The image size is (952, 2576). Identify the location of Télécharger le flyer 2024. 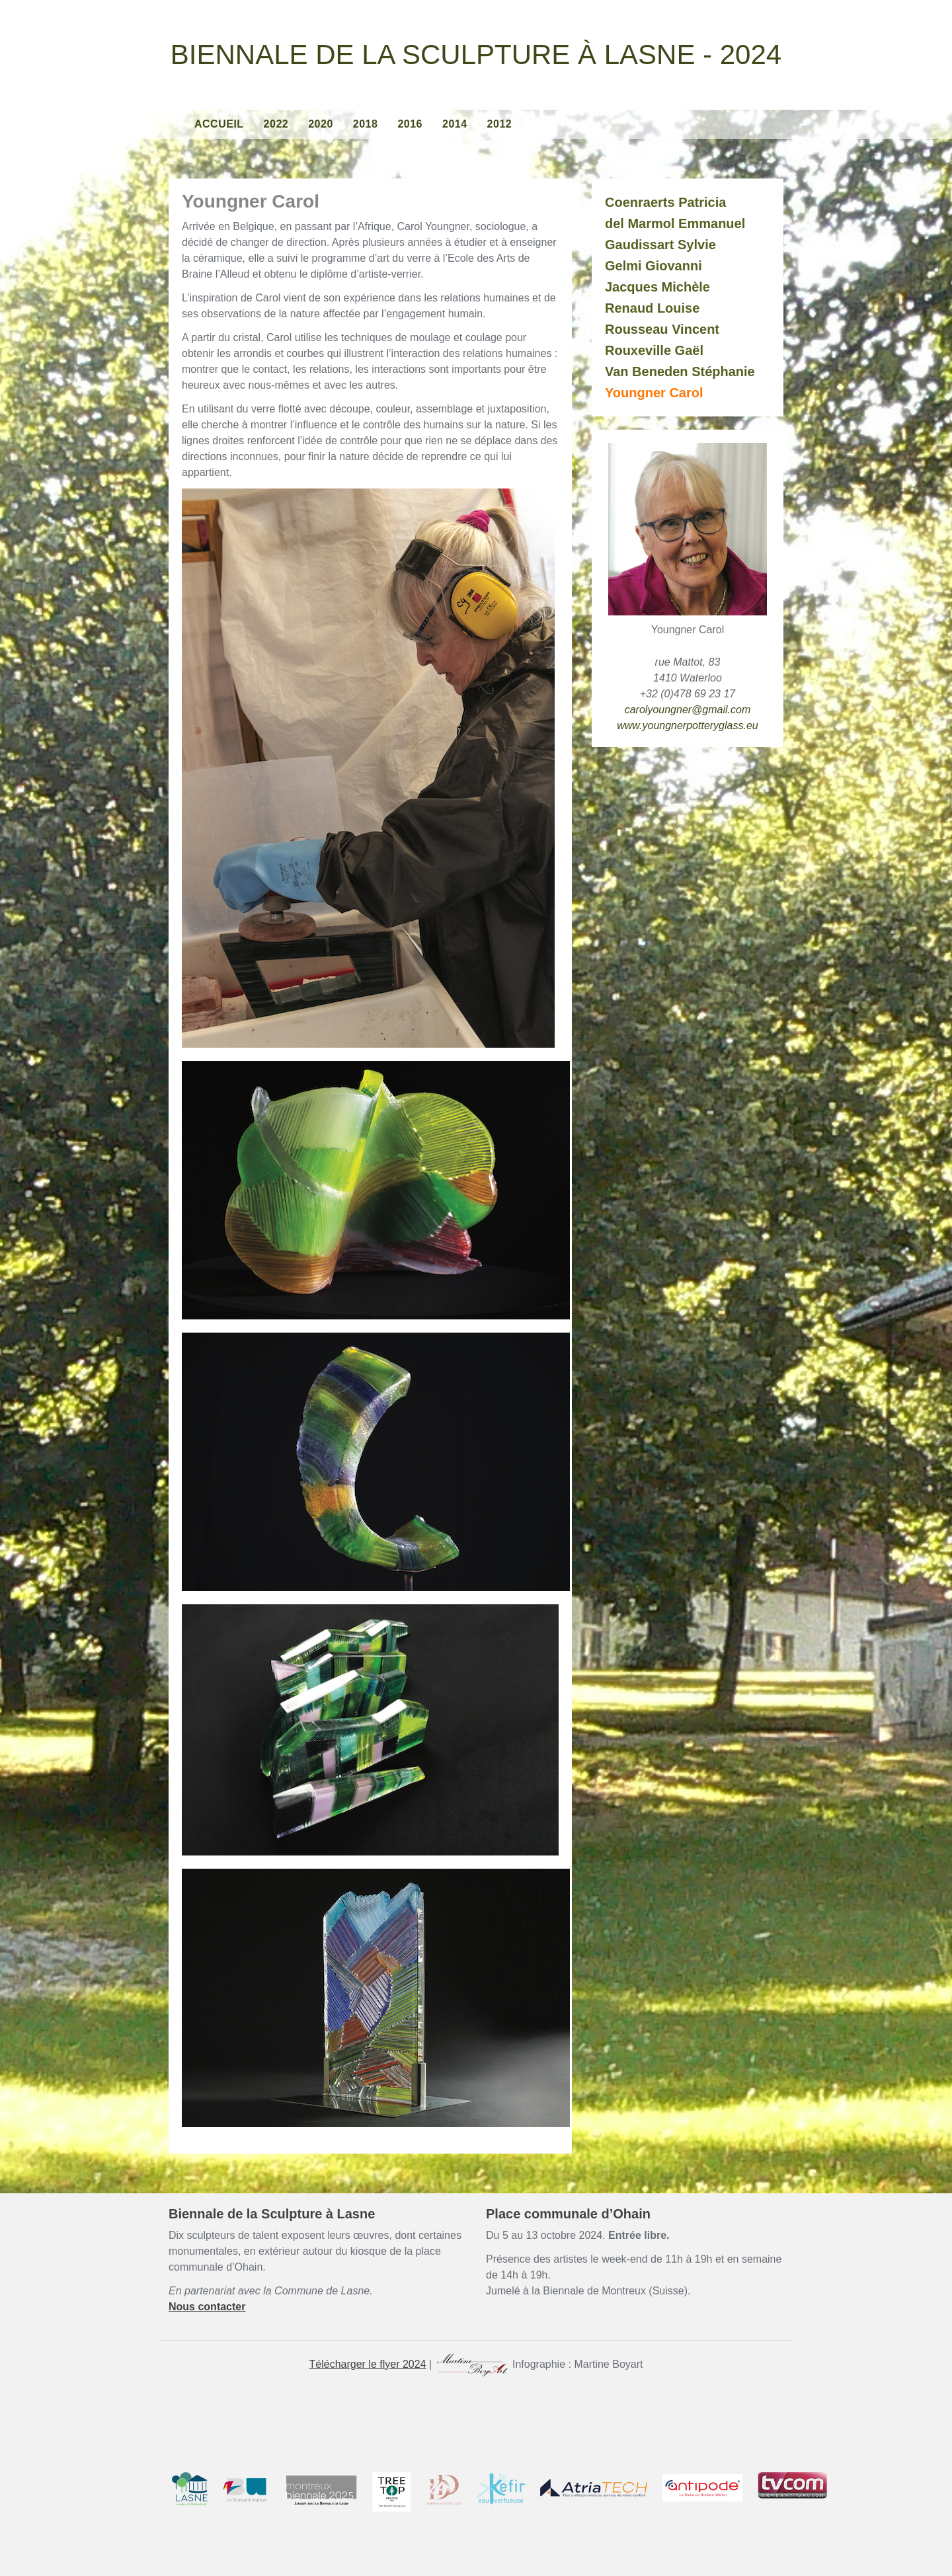
(367, 2364).